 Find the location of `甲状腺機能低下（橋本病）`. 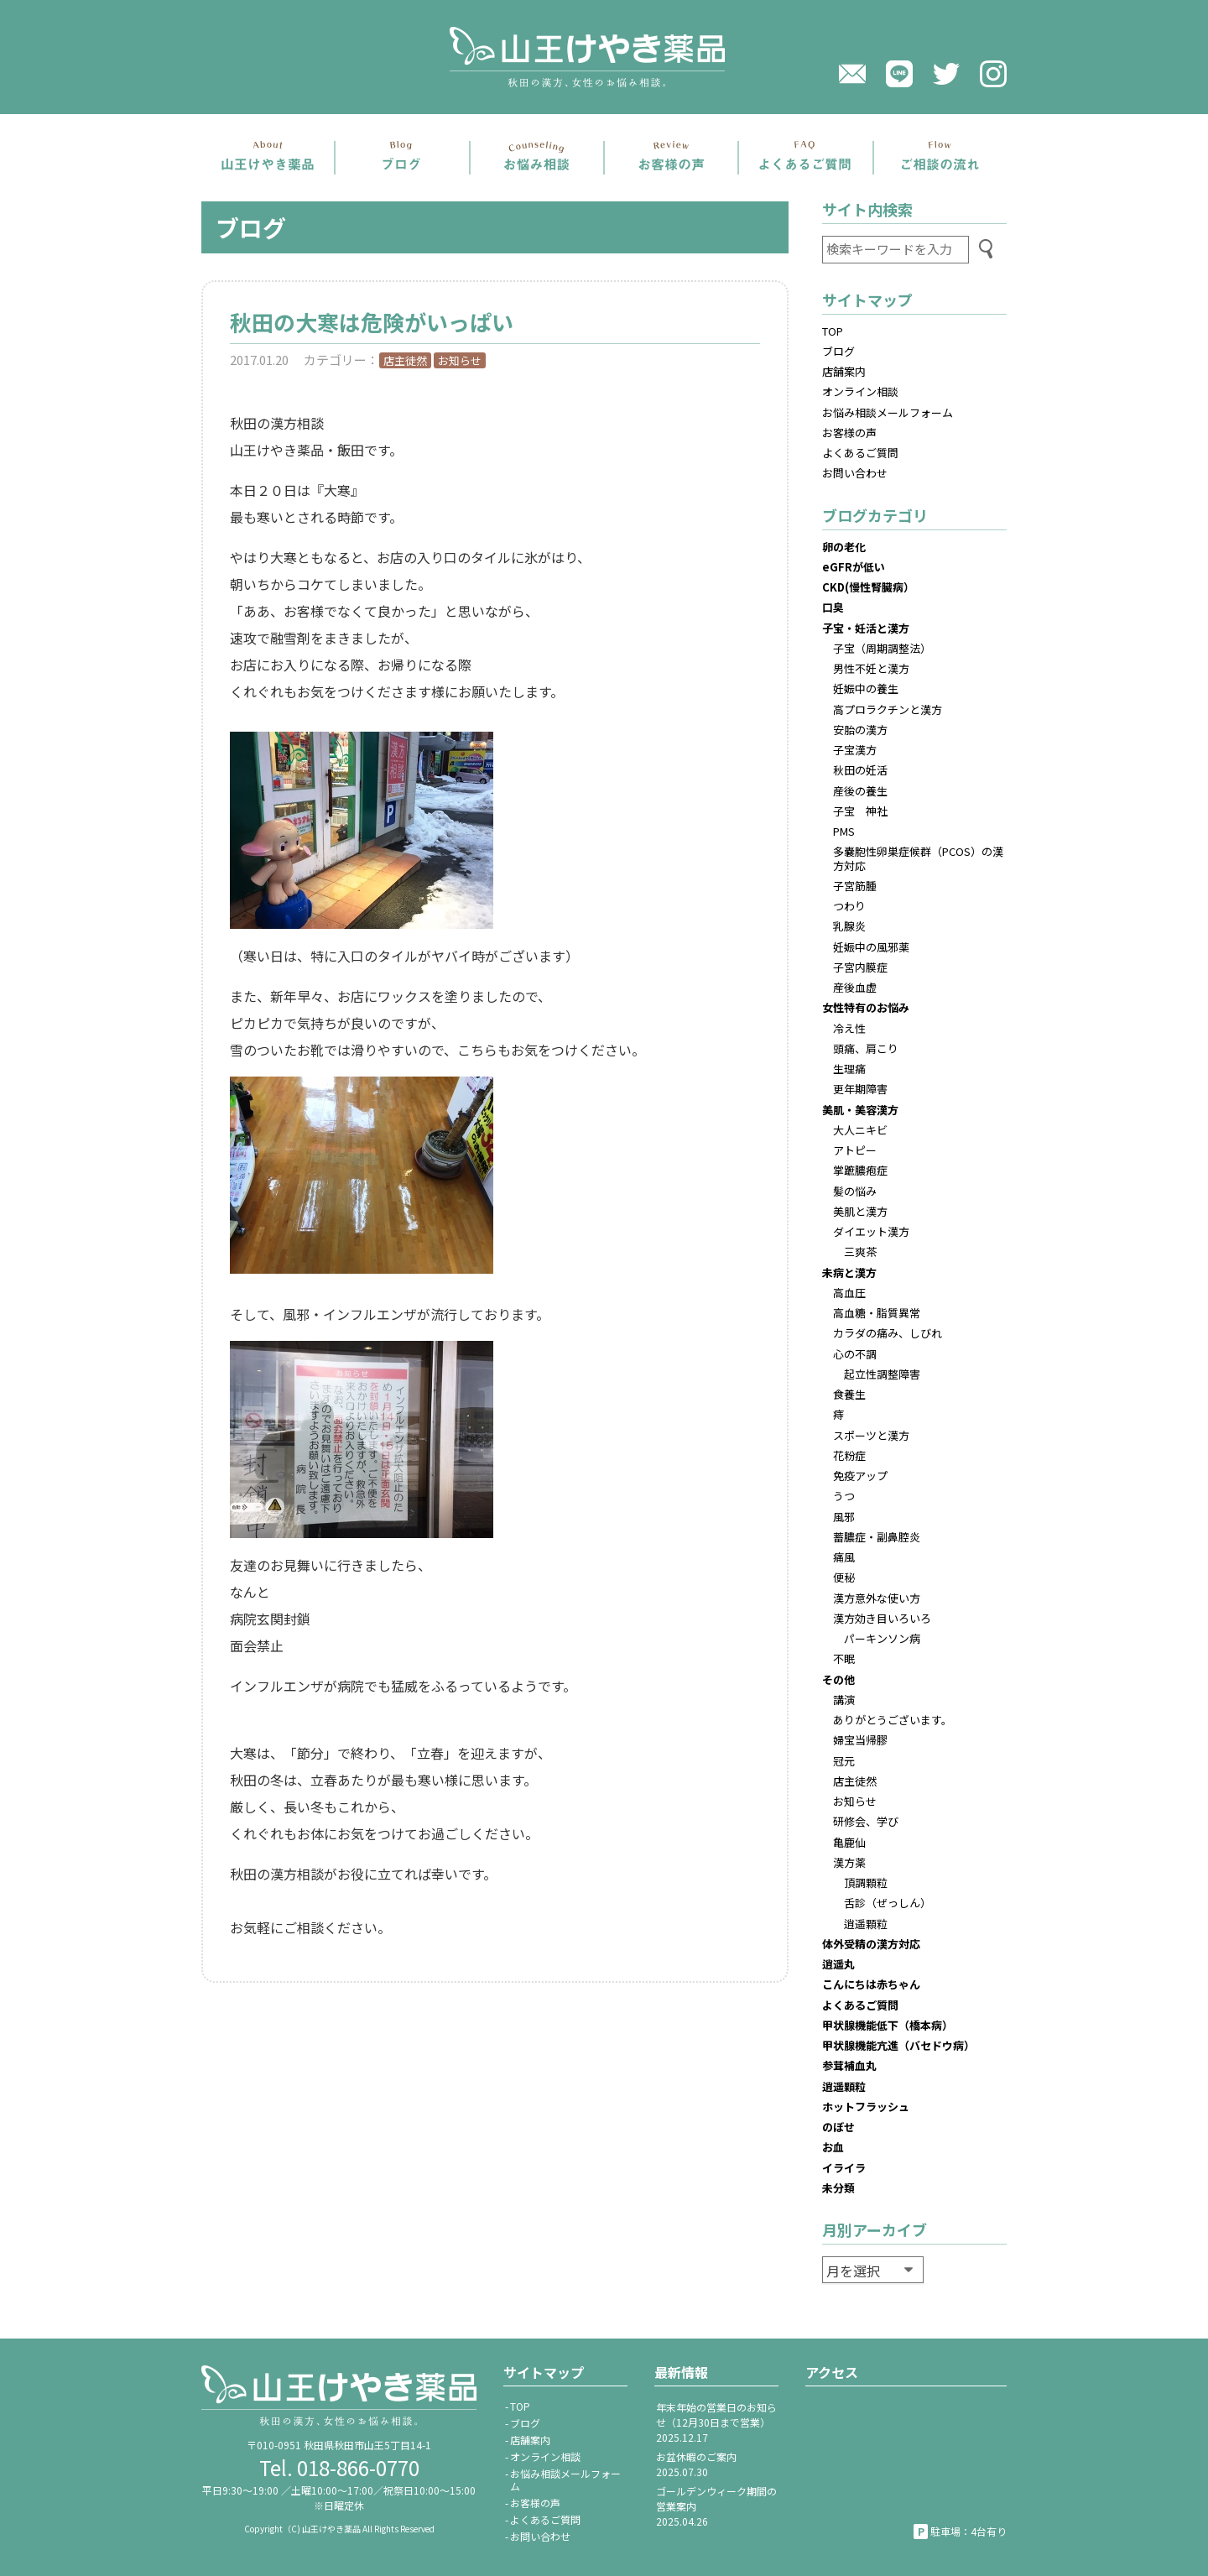

甲状腺機能低下（橋本病） is located at coordinates (887, 2025).